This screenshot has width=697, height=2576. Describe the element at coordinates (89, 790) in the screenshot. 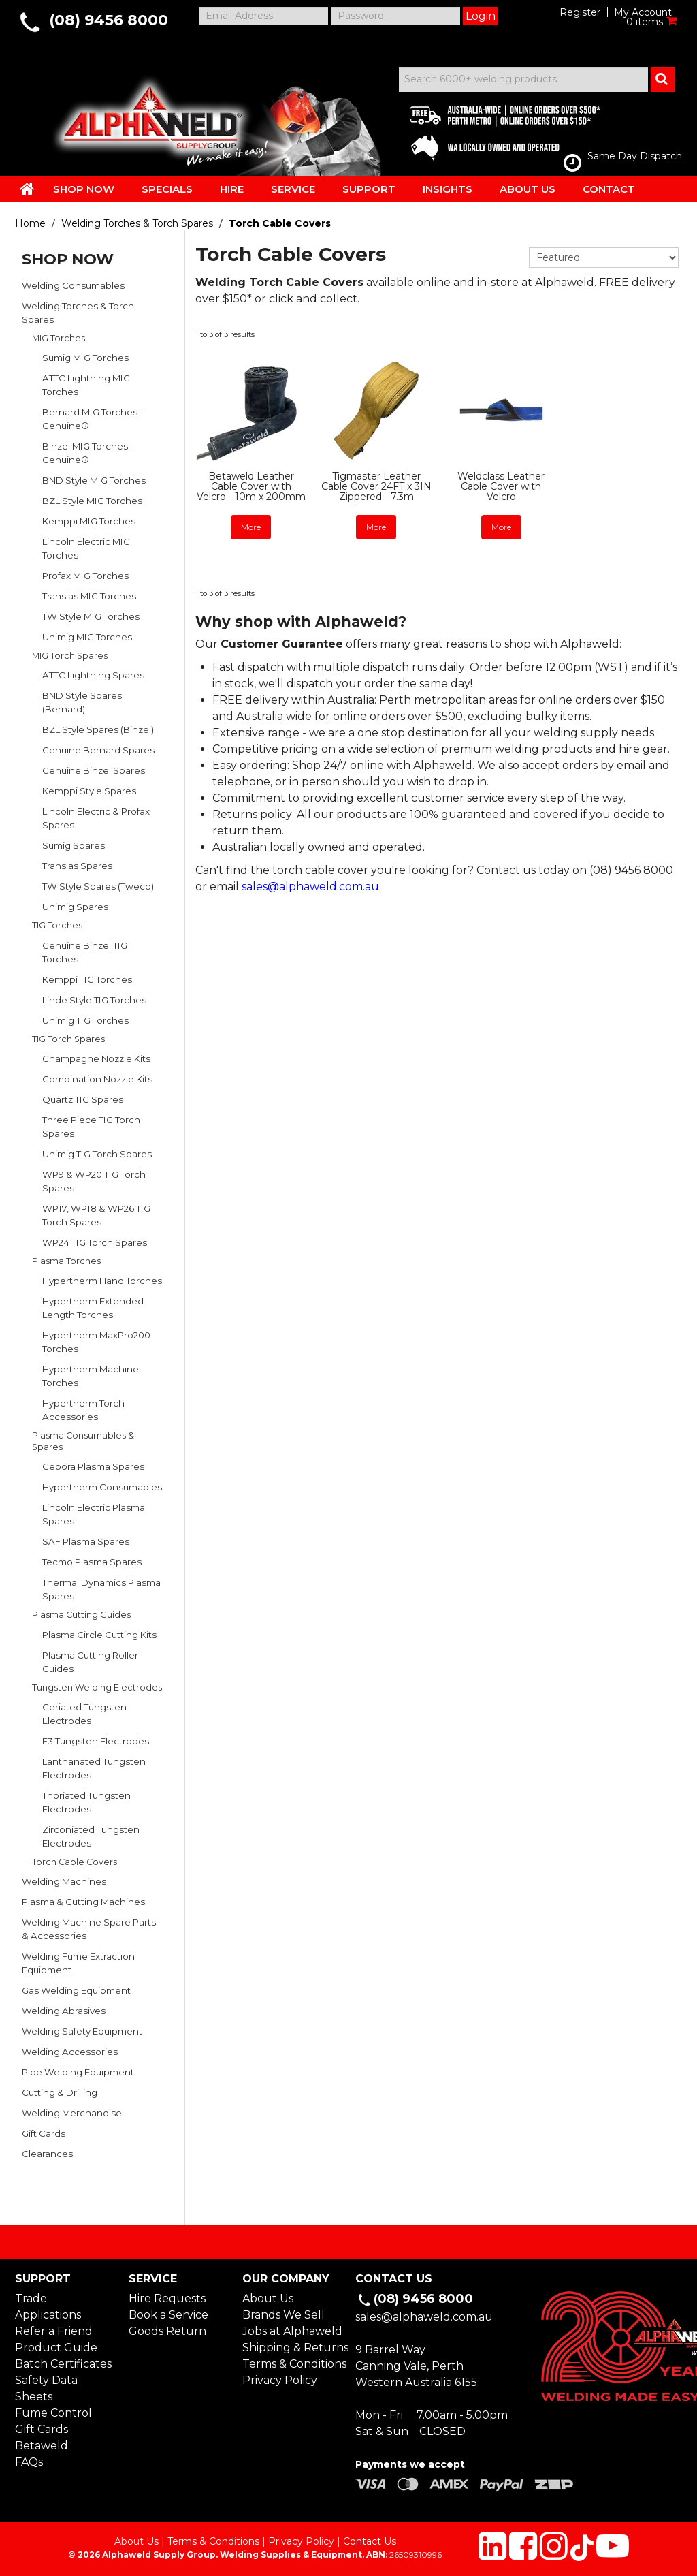

I see `Kemppi Style Spares` at that location.